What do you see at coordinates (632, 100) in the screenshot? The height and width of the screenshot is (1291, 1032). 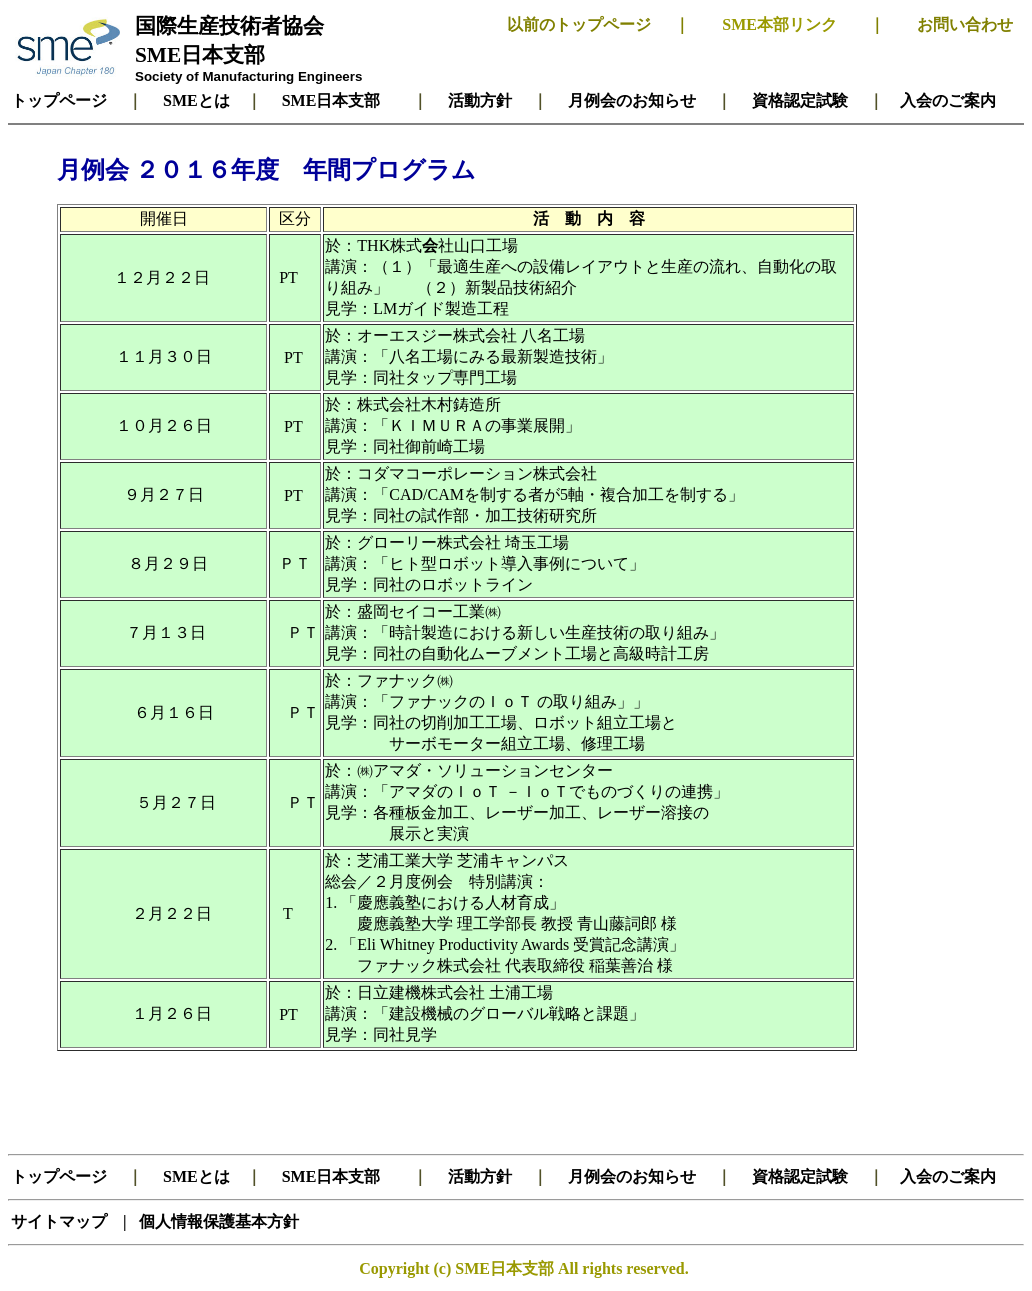 I see `月例会のお知らせ` at bounding box center [632, 100].